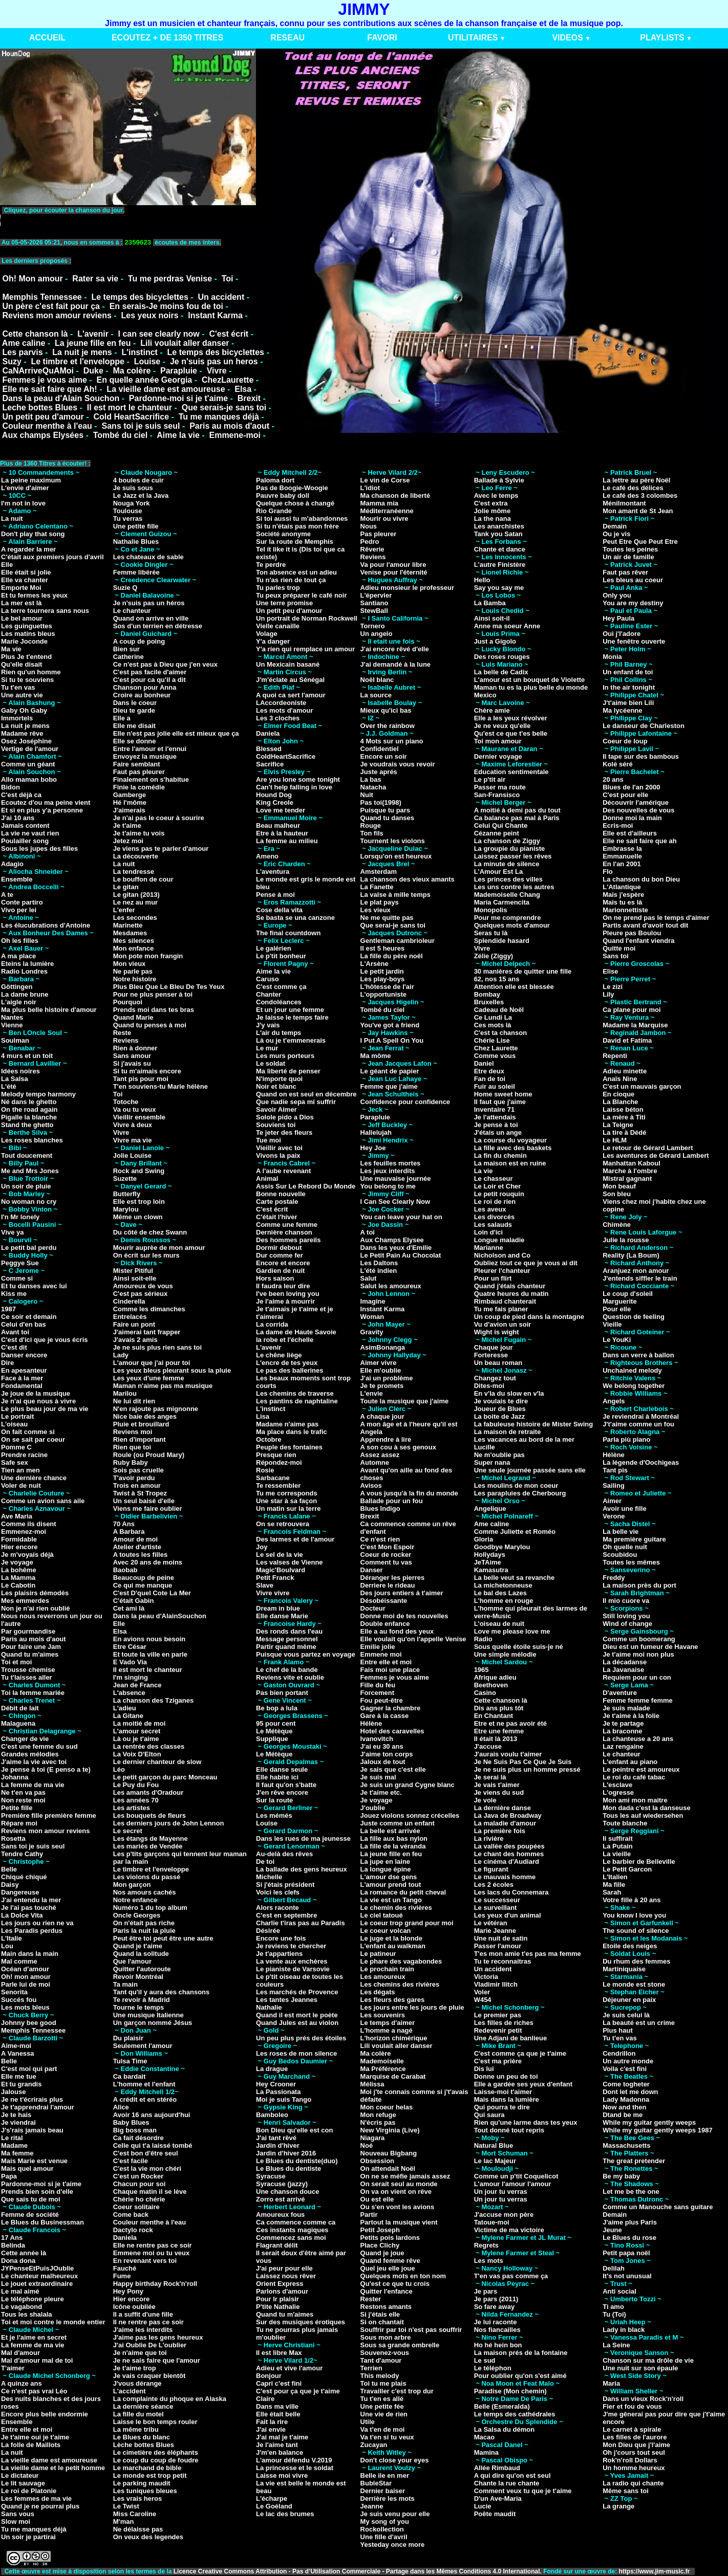 The image size is (728, 2576). Describe the element at coordinates (135, 2514) in the screenshot. I see `Miss Caroline` at that location.